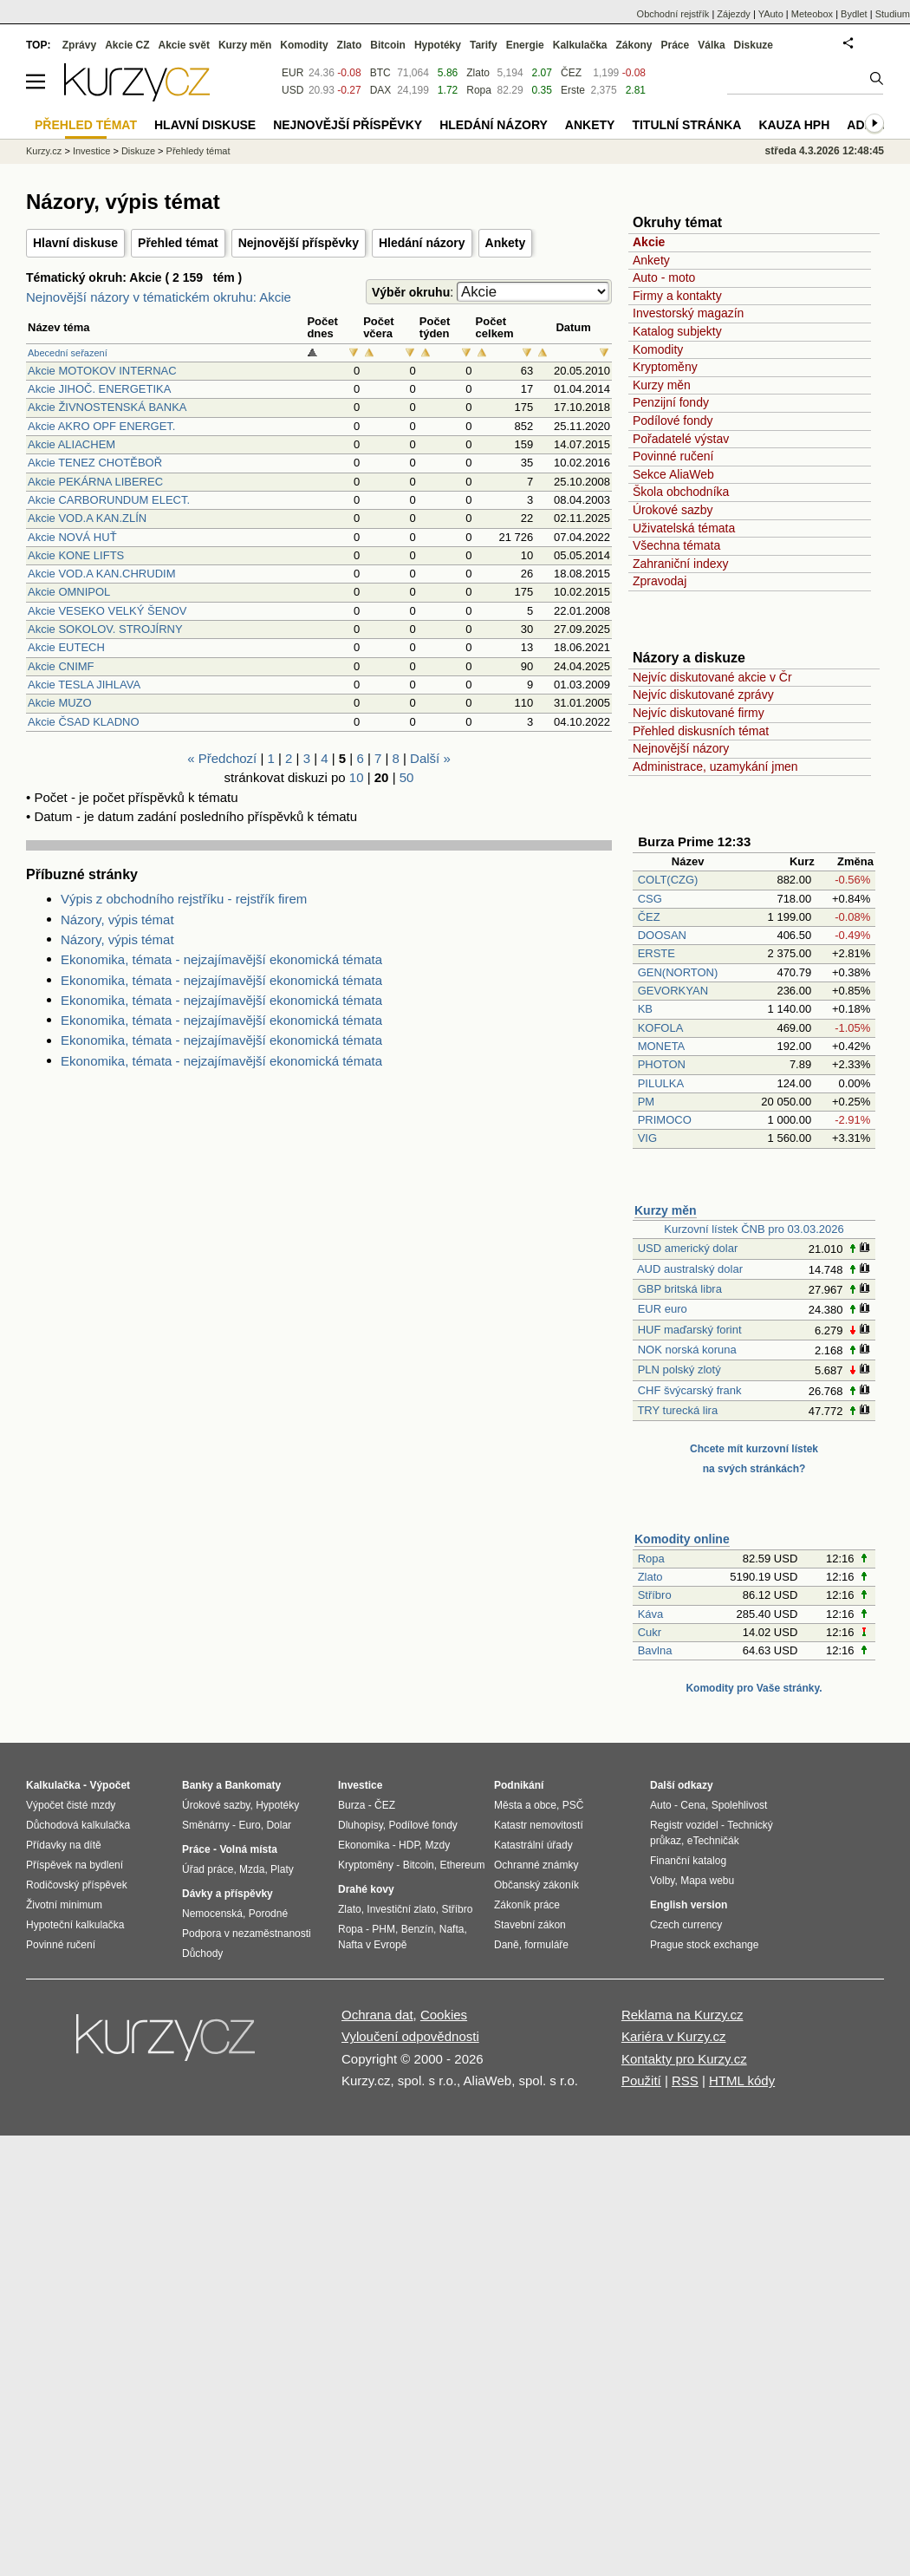 The image size is (910, 2576). What do you see at coordinates (360, 1825) in the screenshot?
I see `Dluhopisy` at bounding box center [360, 1825].